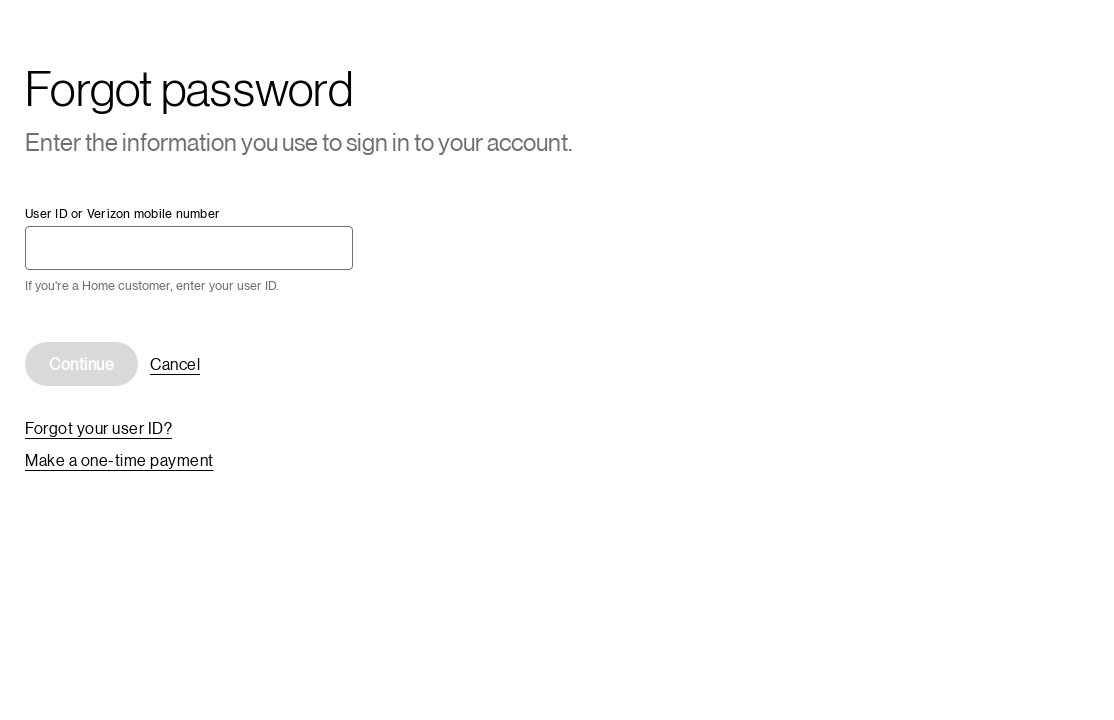 Image resolution: width=1114 pixels, height=720 pixels. I want to click on Cancel [link], so click(175, 363).